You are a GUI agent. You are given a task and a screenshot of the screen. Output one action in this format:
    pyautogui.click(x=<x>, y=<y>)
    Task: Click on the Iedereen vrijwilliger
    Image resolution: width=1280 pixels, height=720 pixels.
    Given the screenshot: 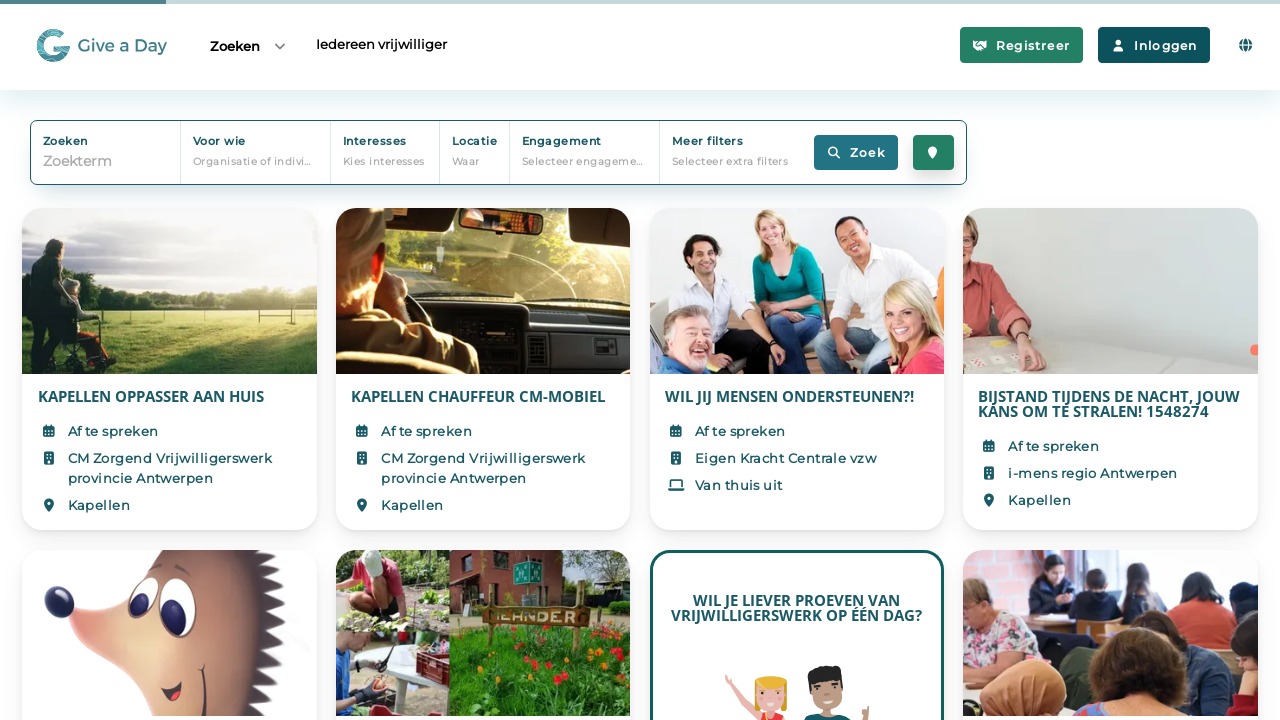 What is the action you would take?
    pyautogui.click(x=381, y=44)
    